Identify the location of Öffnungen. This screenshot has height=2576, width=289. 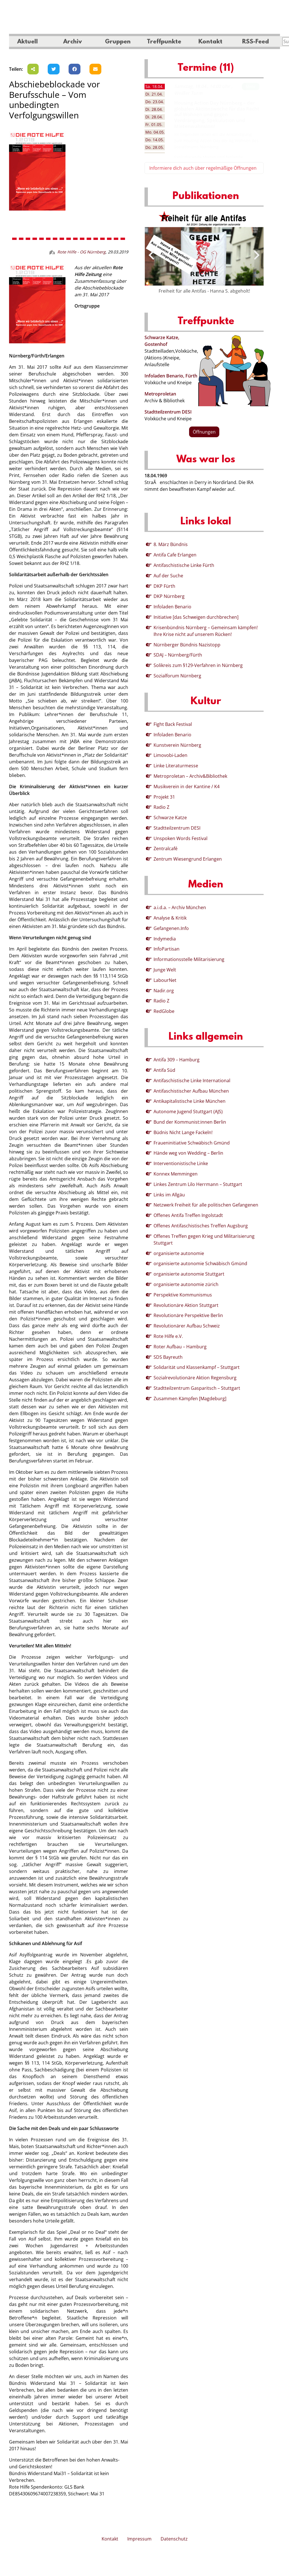
(204, 432).